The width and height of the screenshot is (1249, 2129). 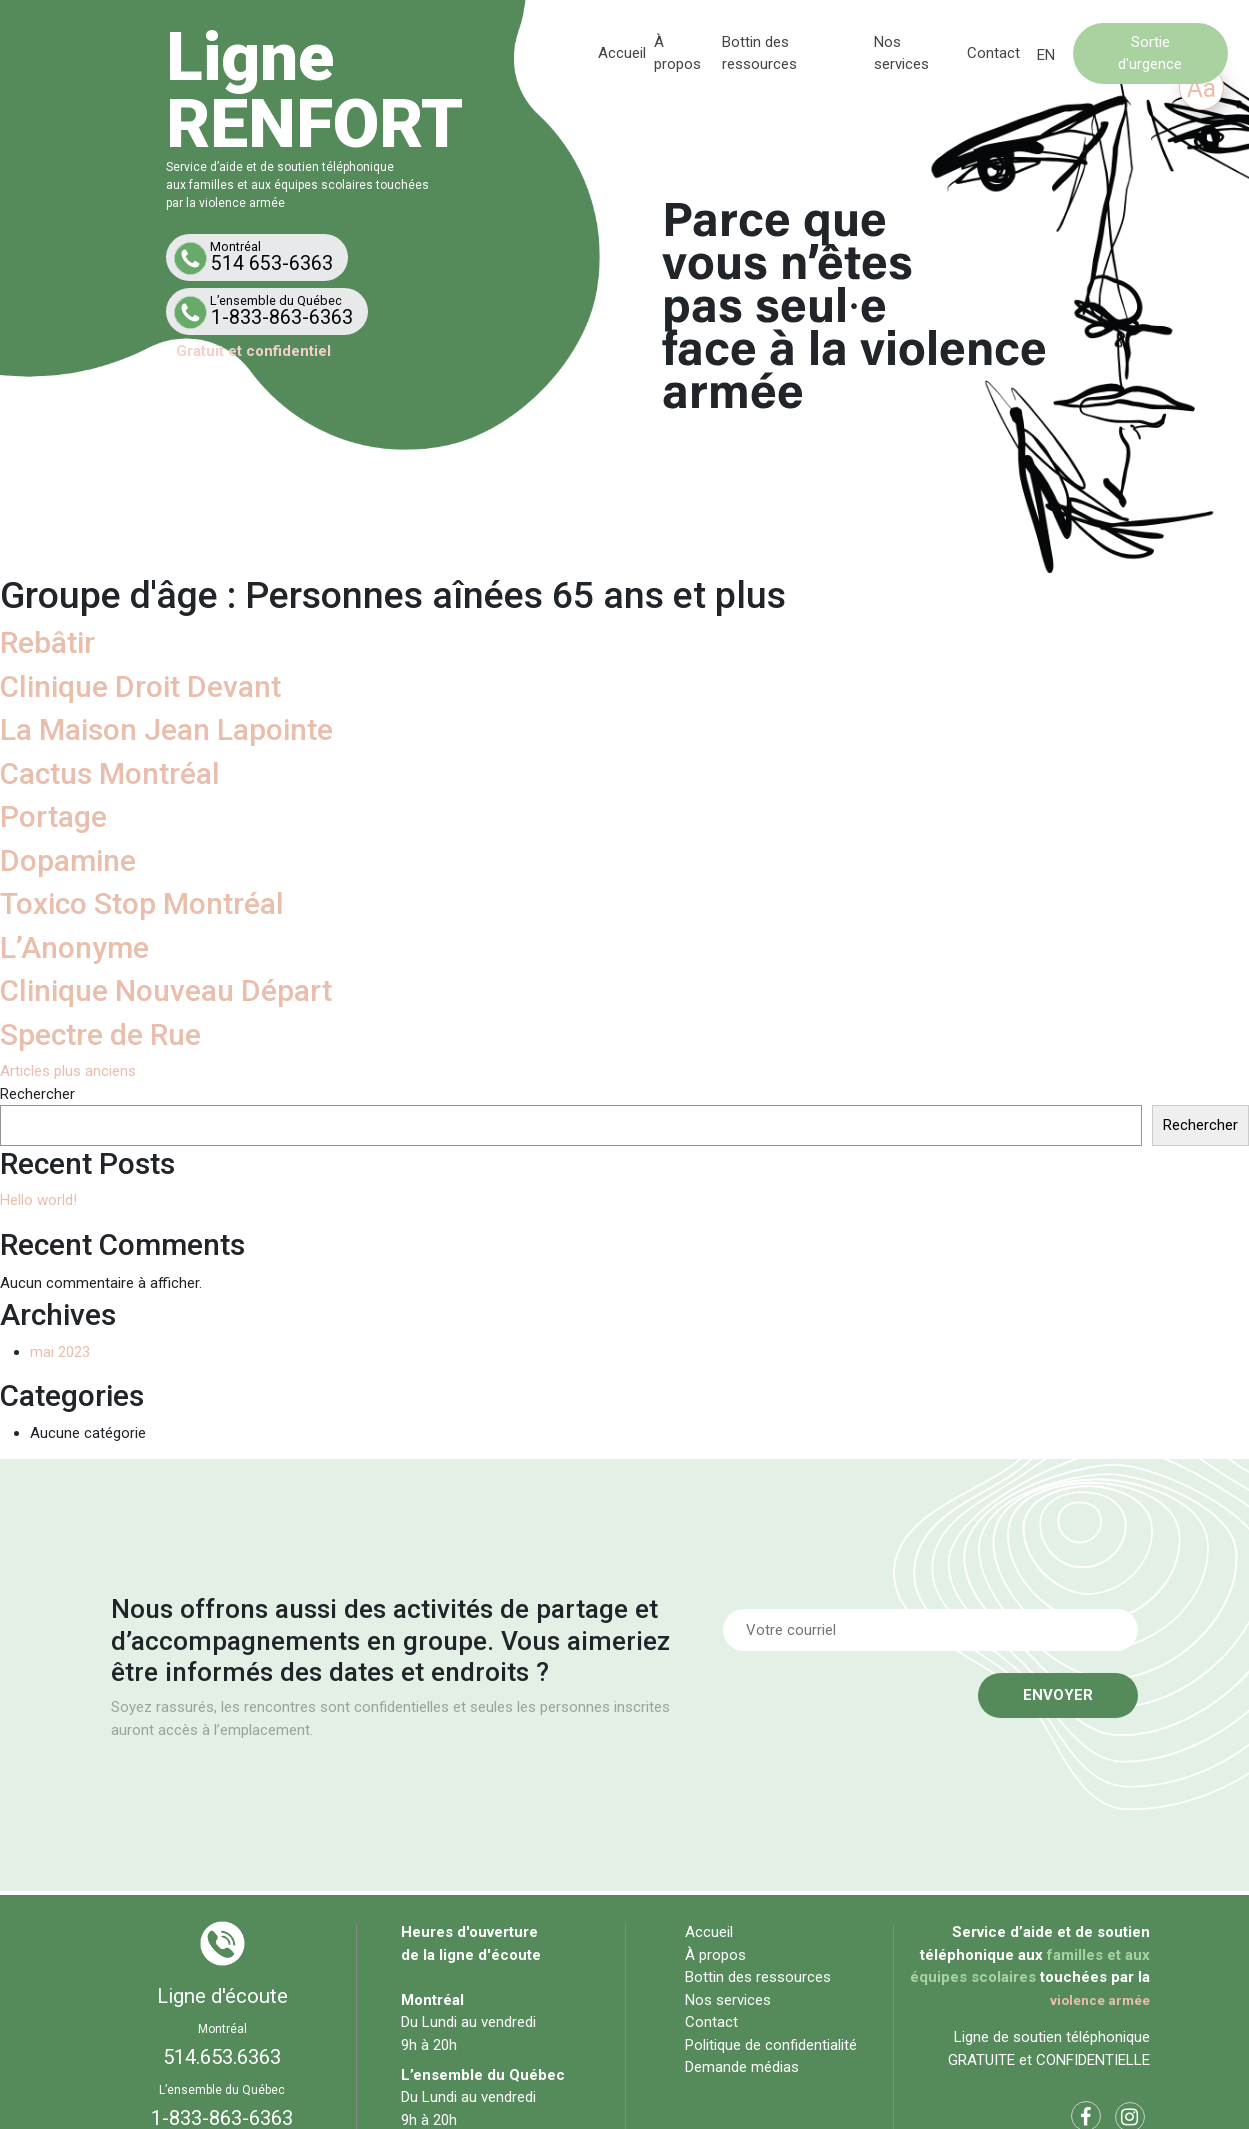 What do you see at coordinates (68, 860) in the screenshot?
I see `Dopamine` at bounding box center [68, 860].